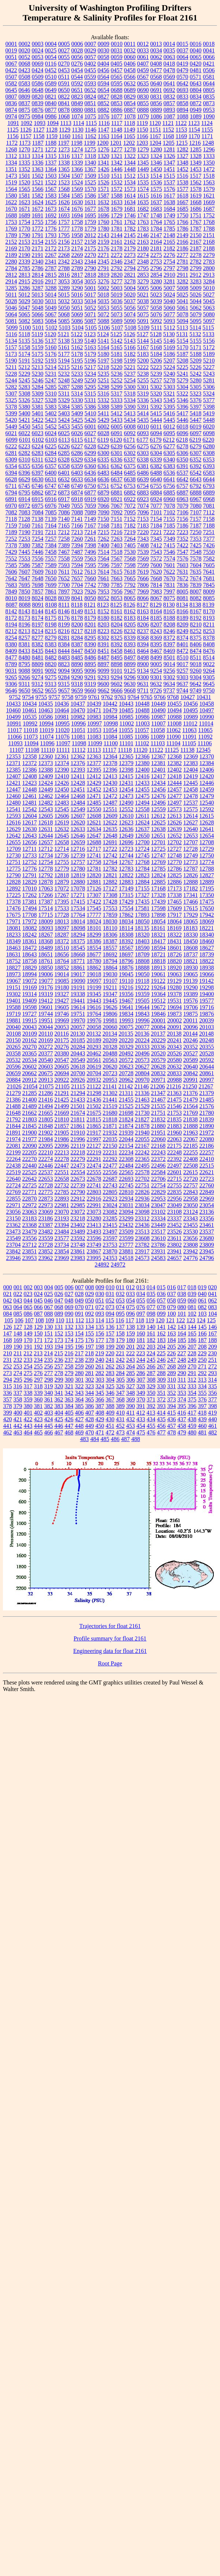 This screenshot has height=2576, width=220. Describe the element at coordinates (182, 176) in the screenshot. I see `1516` at that location.